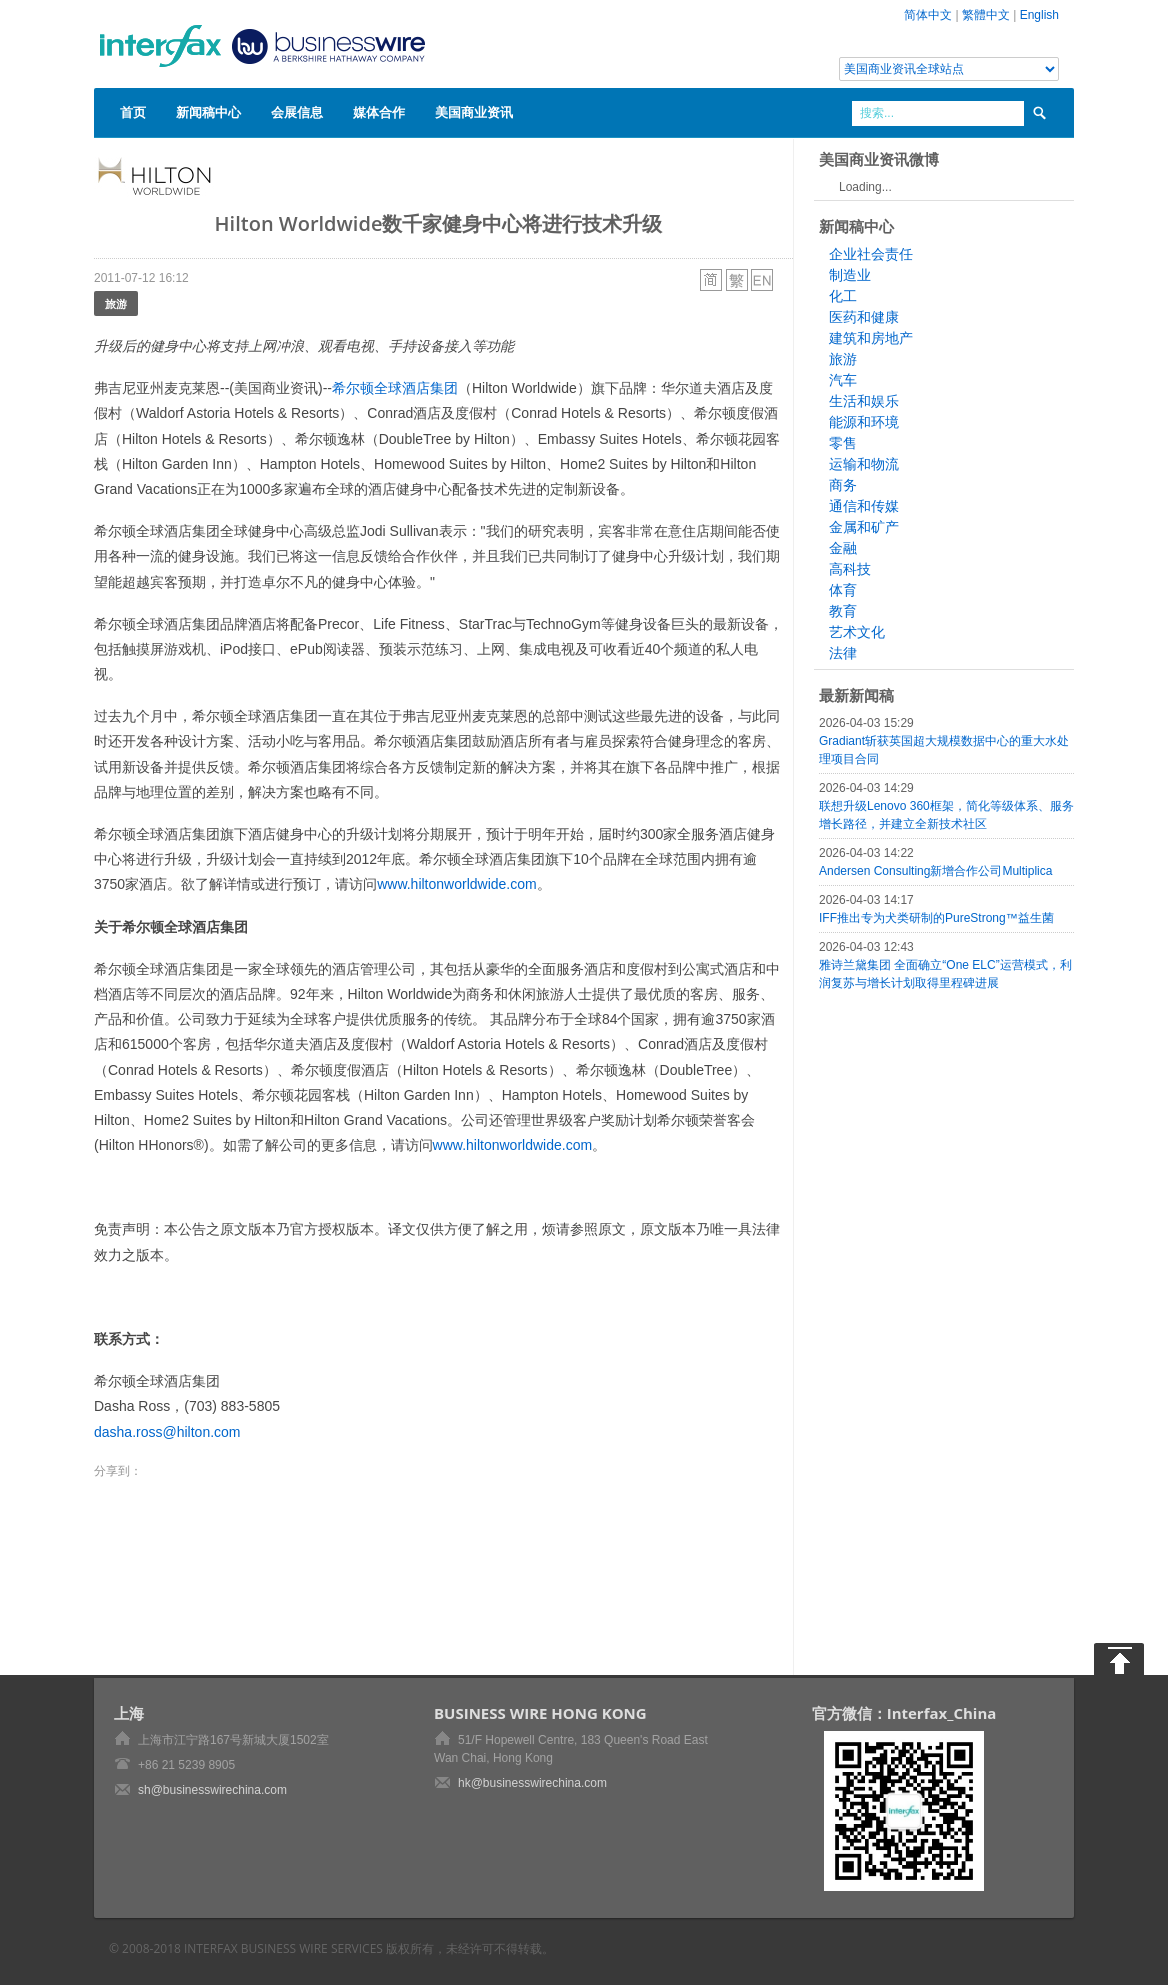  Describe the element at coordinates (167, 1432) in the screenshot. I see `dasha.ross@hilton.com` at that location.